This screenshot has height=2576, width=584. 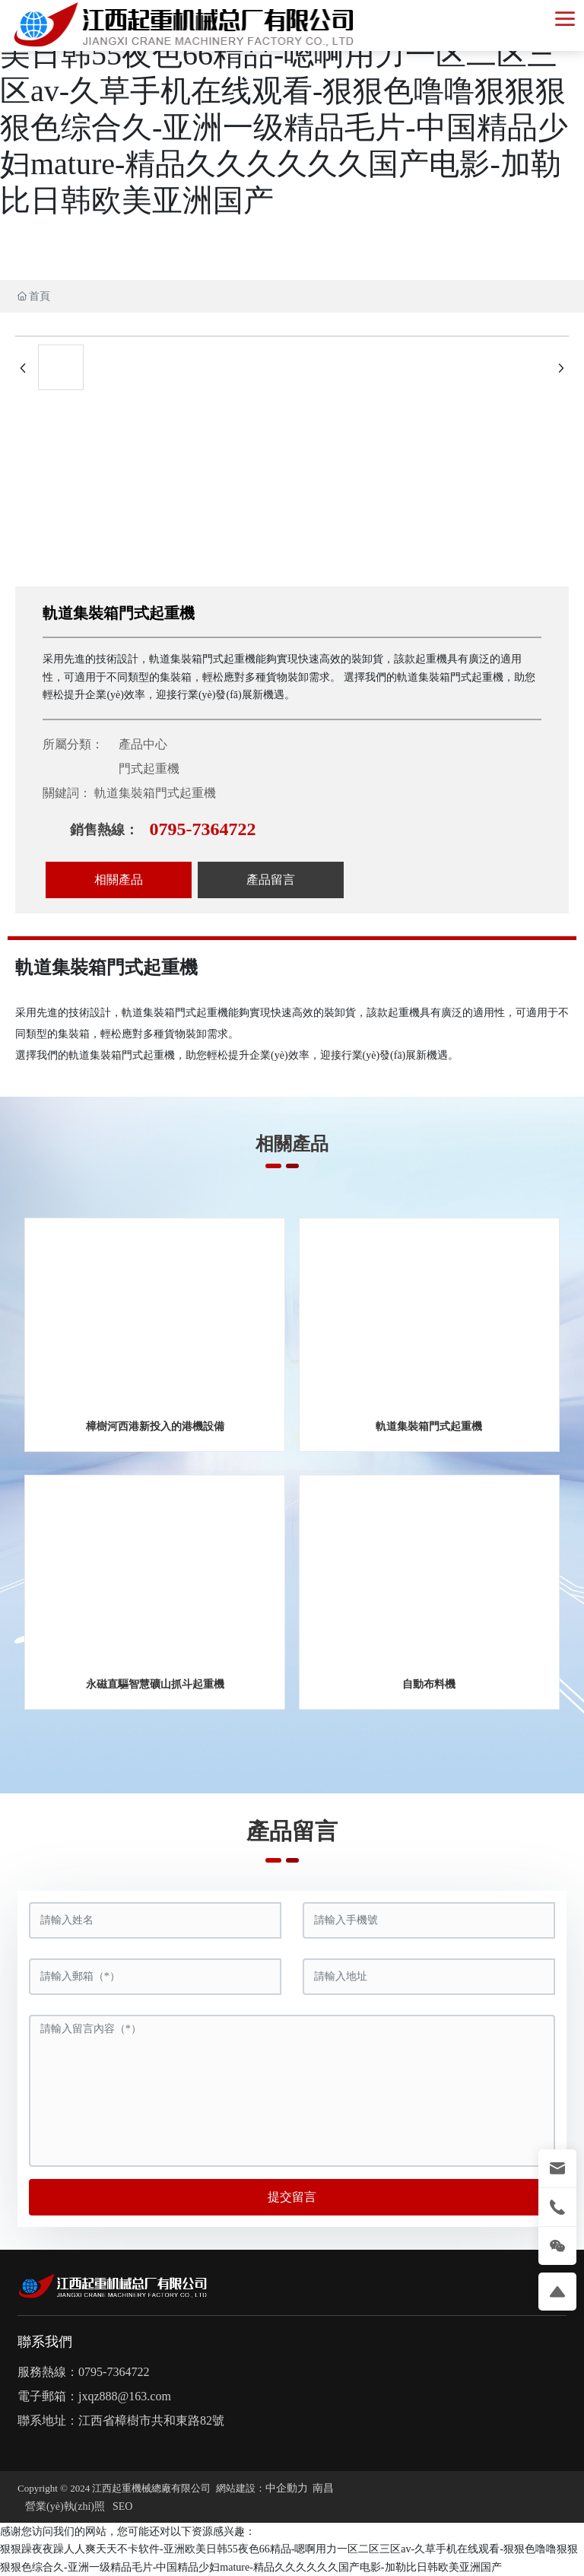 I want to click on 永磁直驅智慧礦山抓斗起重機, so click(x=155, y=1684).